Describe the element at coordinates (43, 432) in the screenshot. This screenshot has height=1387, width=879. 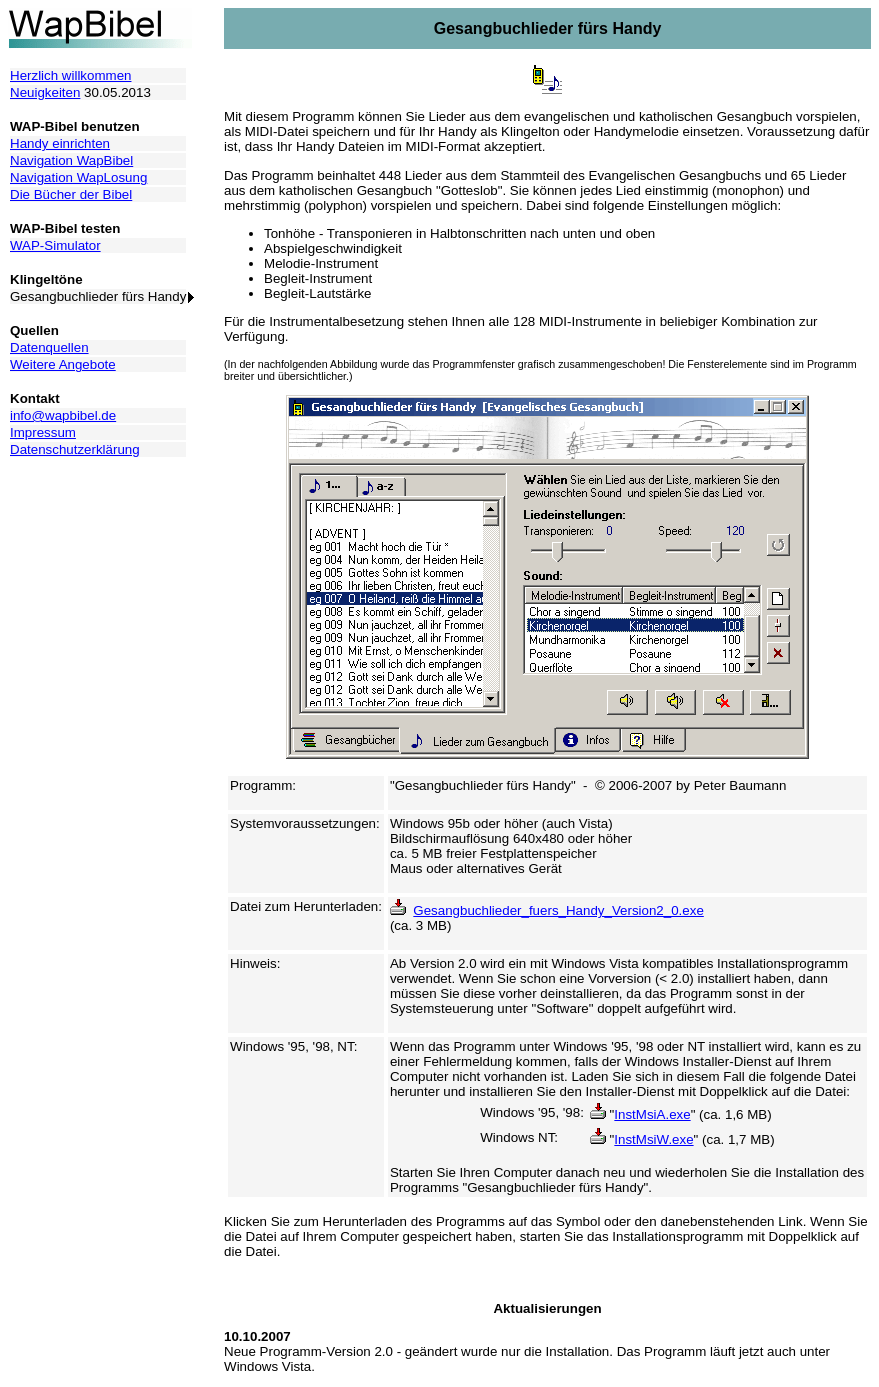
I see `Impressum` at that location.